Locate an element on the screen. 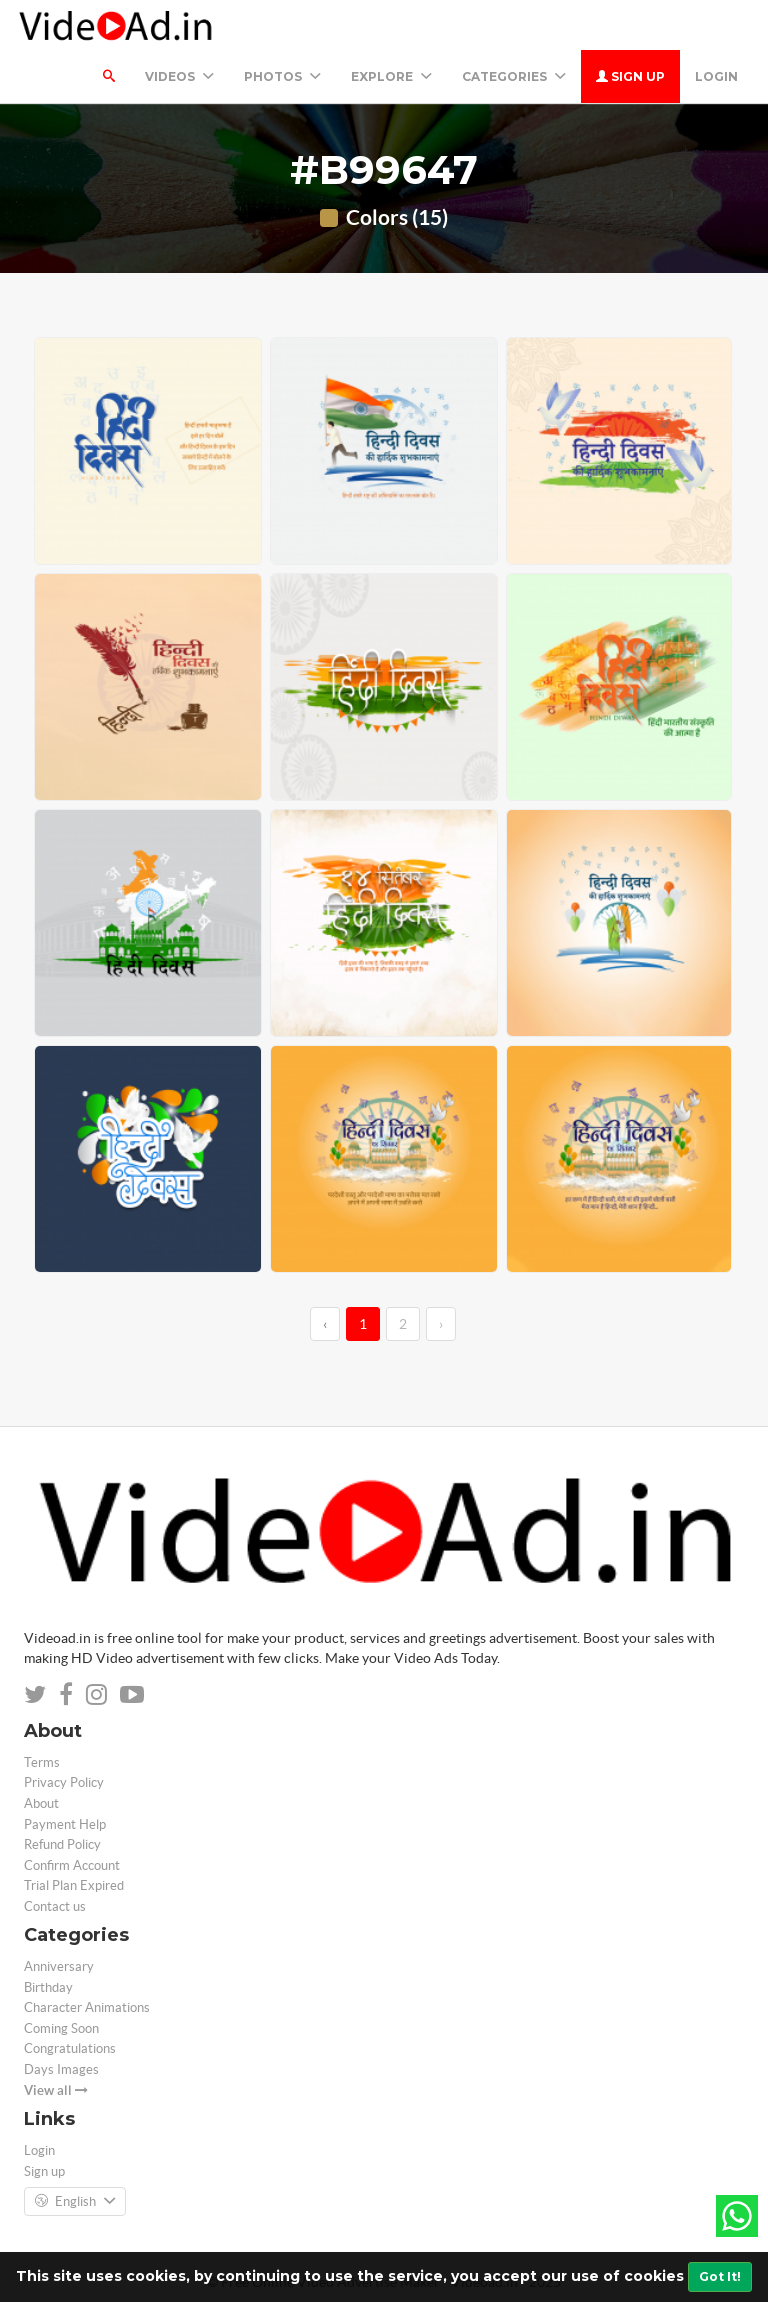  Login is located at coordinates (716, 76).